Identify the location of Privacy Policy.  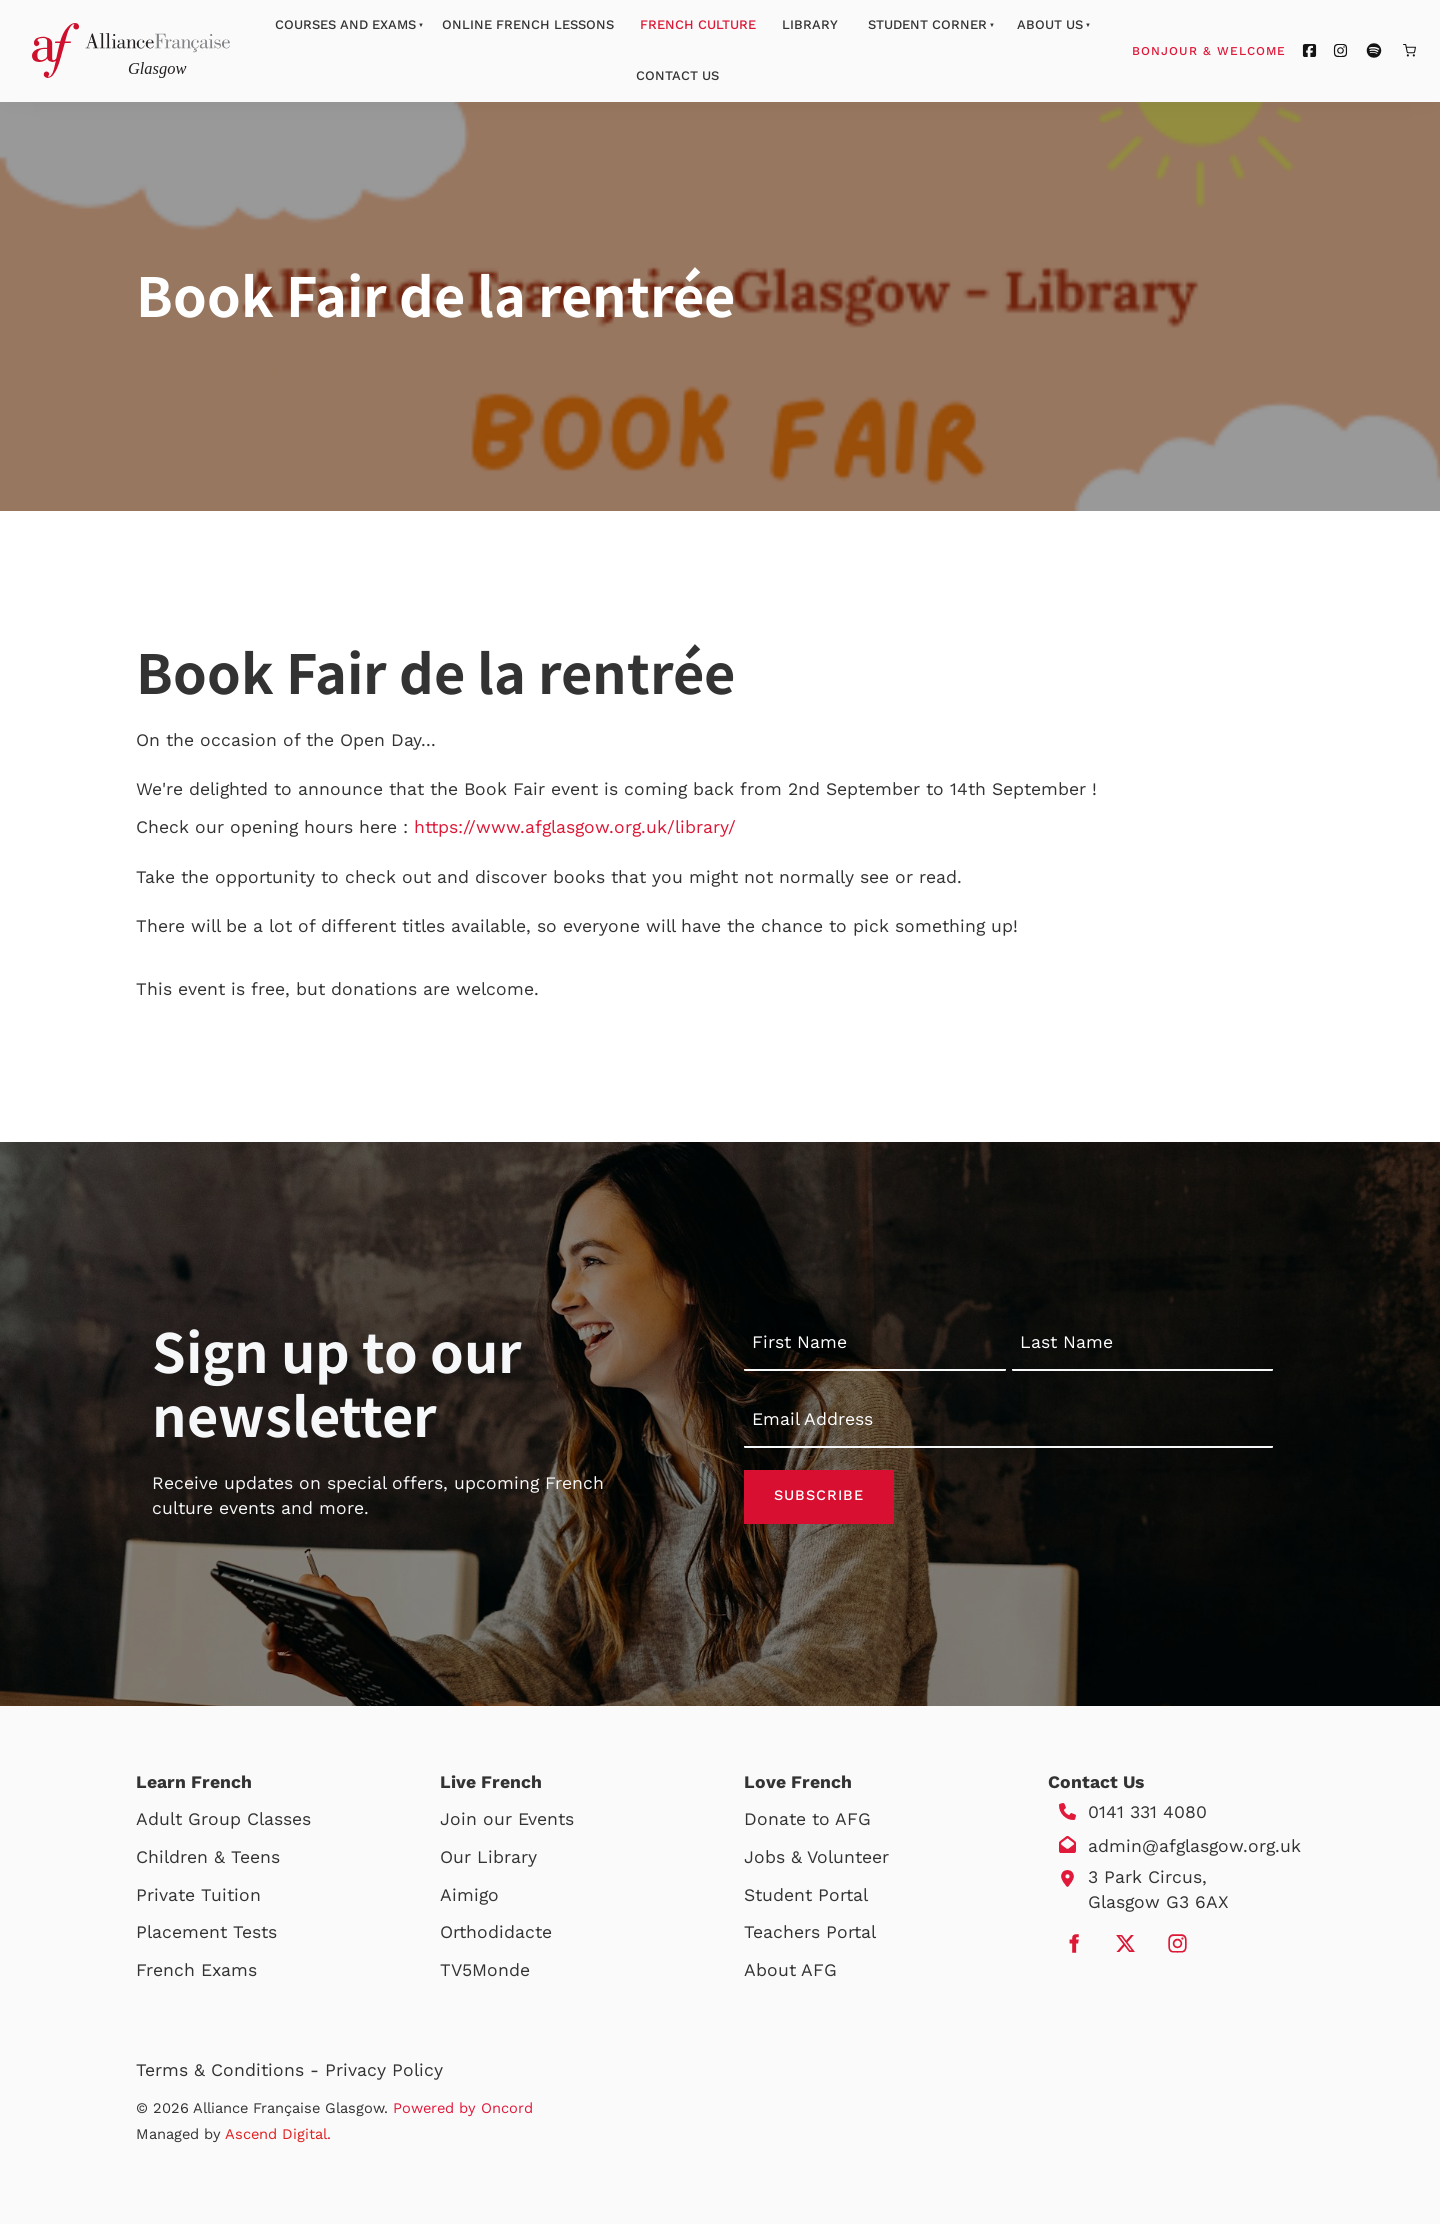
(384, 2070).